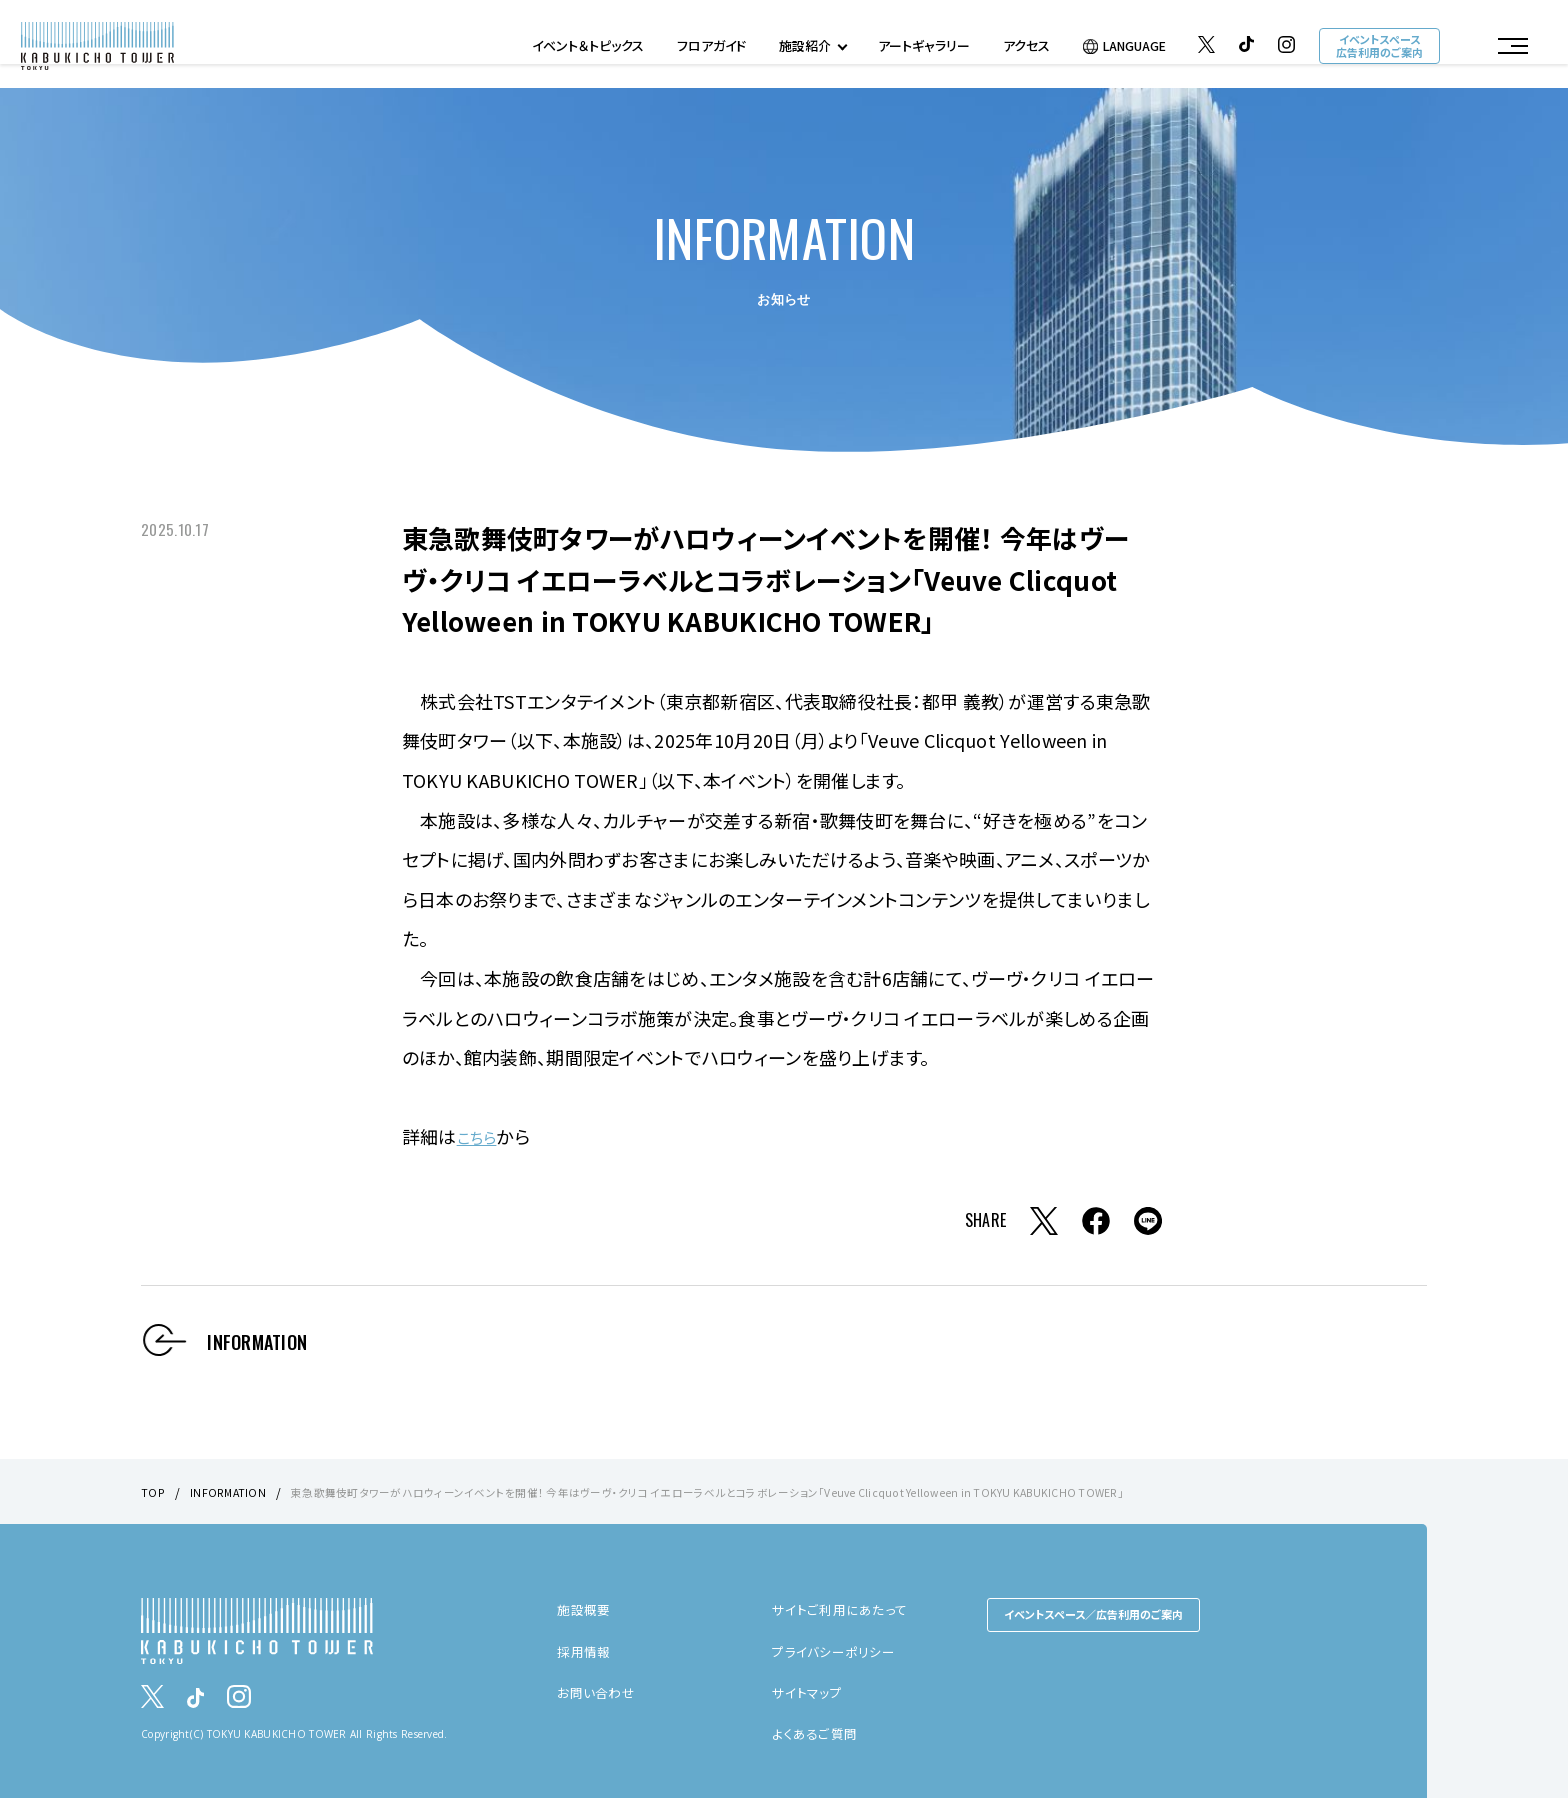 The image size is (1568, 1798). Describe the element at coordinates (598, 1691) in the screenshot. I see `お問い合わせ` at that location.